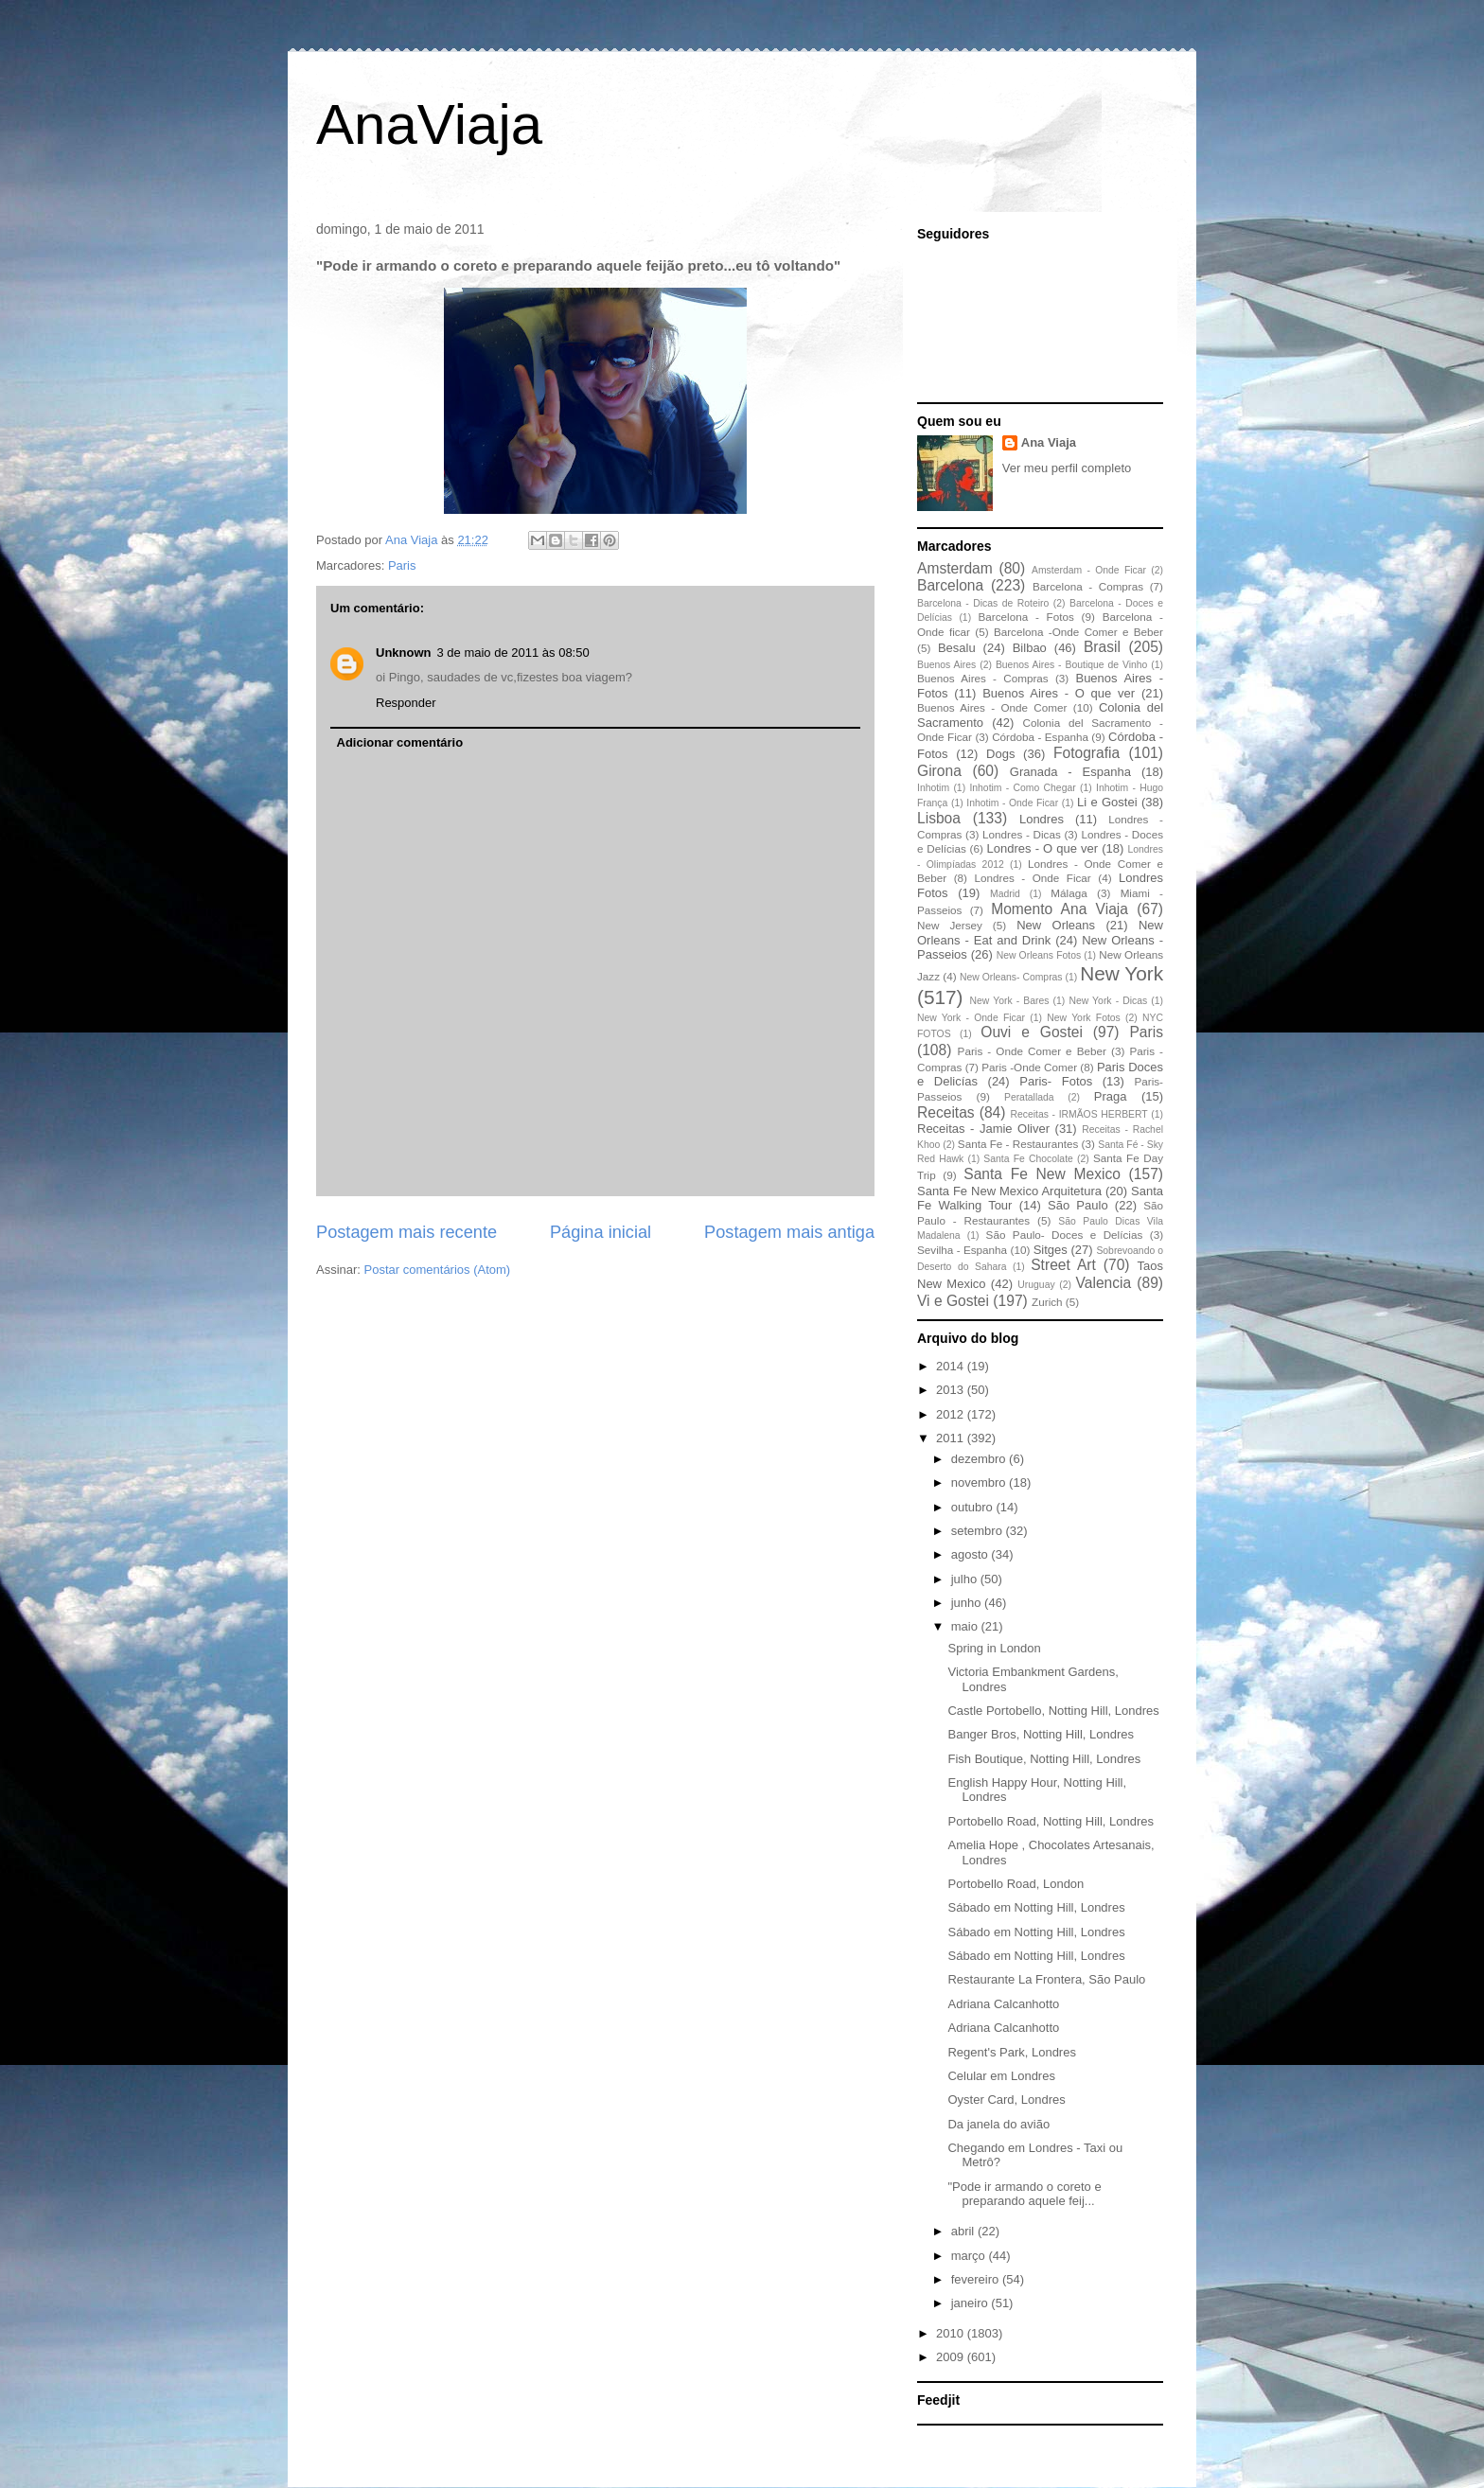  What do you see at coordinates (1043, 1759) in the screenshot?
I see `Fish Boutique, Notting Hill, Londres` at bounding box center [1043, 1759].